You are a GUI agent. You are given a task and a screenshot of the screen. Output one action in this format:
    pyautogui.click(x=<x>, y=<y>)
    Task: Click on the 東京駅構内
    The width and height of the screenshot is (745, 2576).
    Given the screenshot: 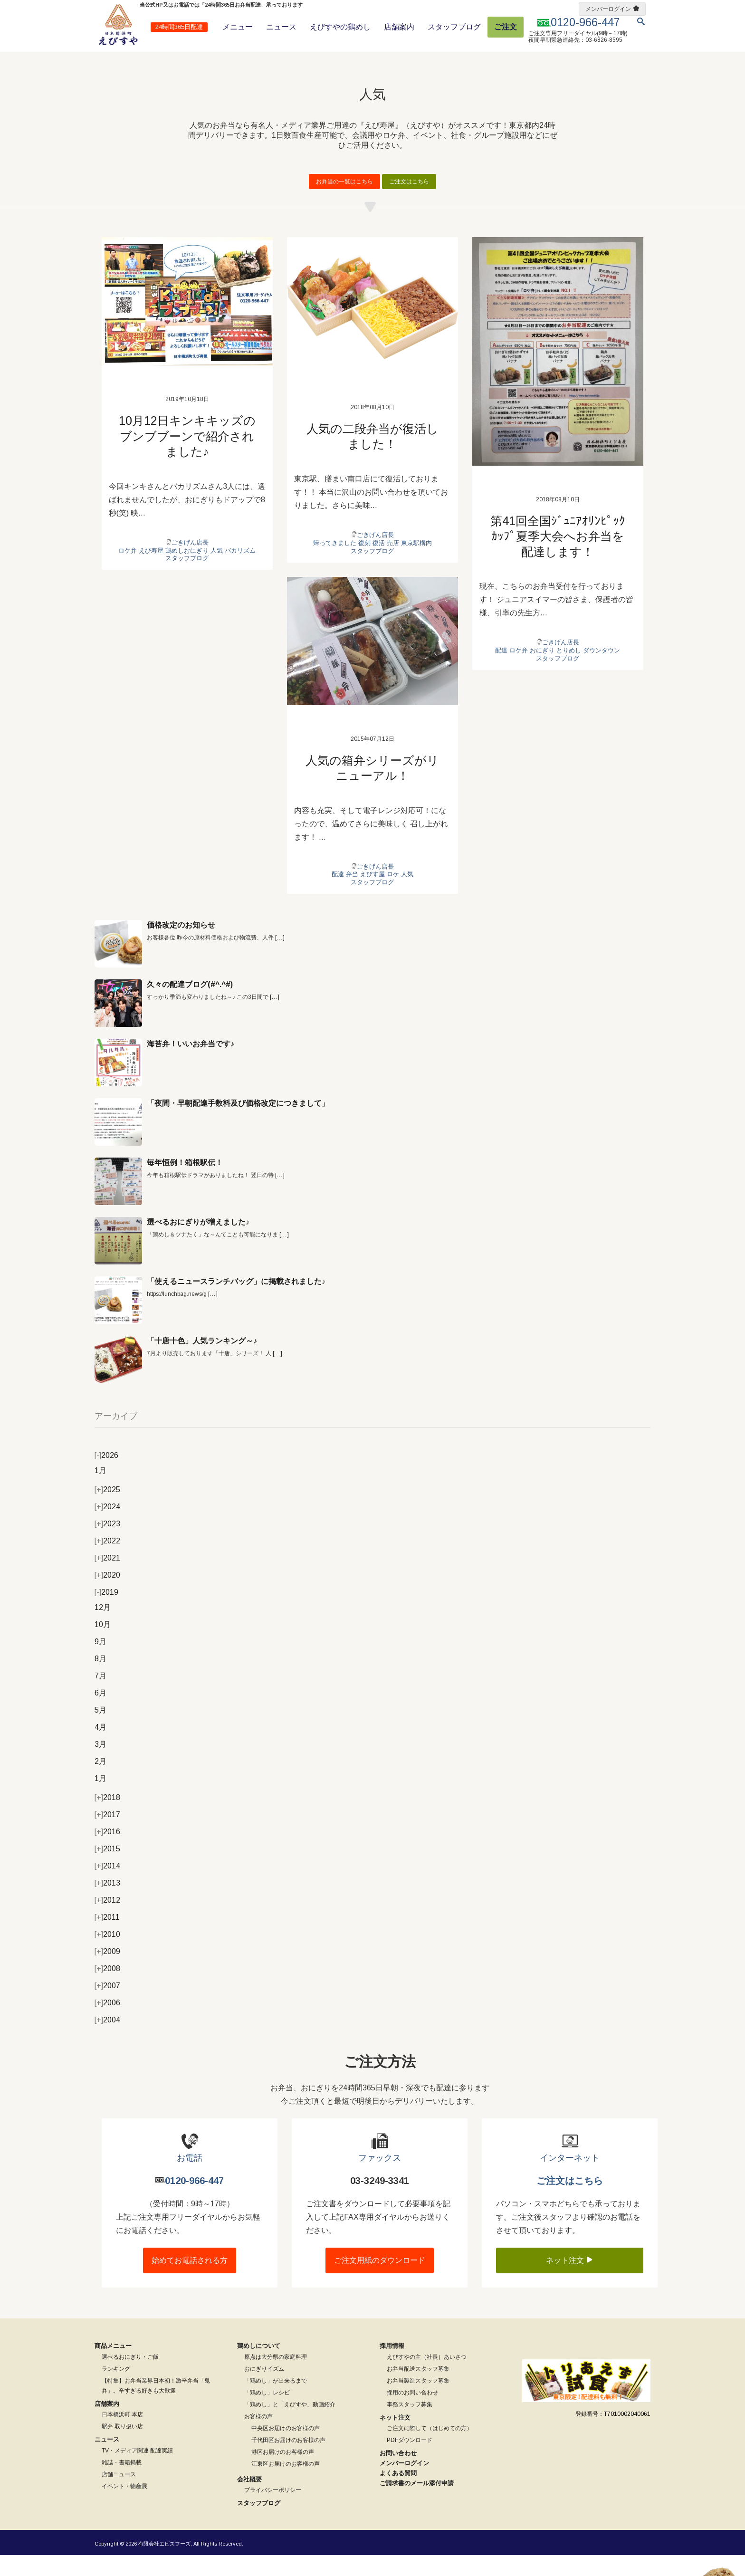 What is the action you would take?
    pyautogui.click(x=416, y=563)
    